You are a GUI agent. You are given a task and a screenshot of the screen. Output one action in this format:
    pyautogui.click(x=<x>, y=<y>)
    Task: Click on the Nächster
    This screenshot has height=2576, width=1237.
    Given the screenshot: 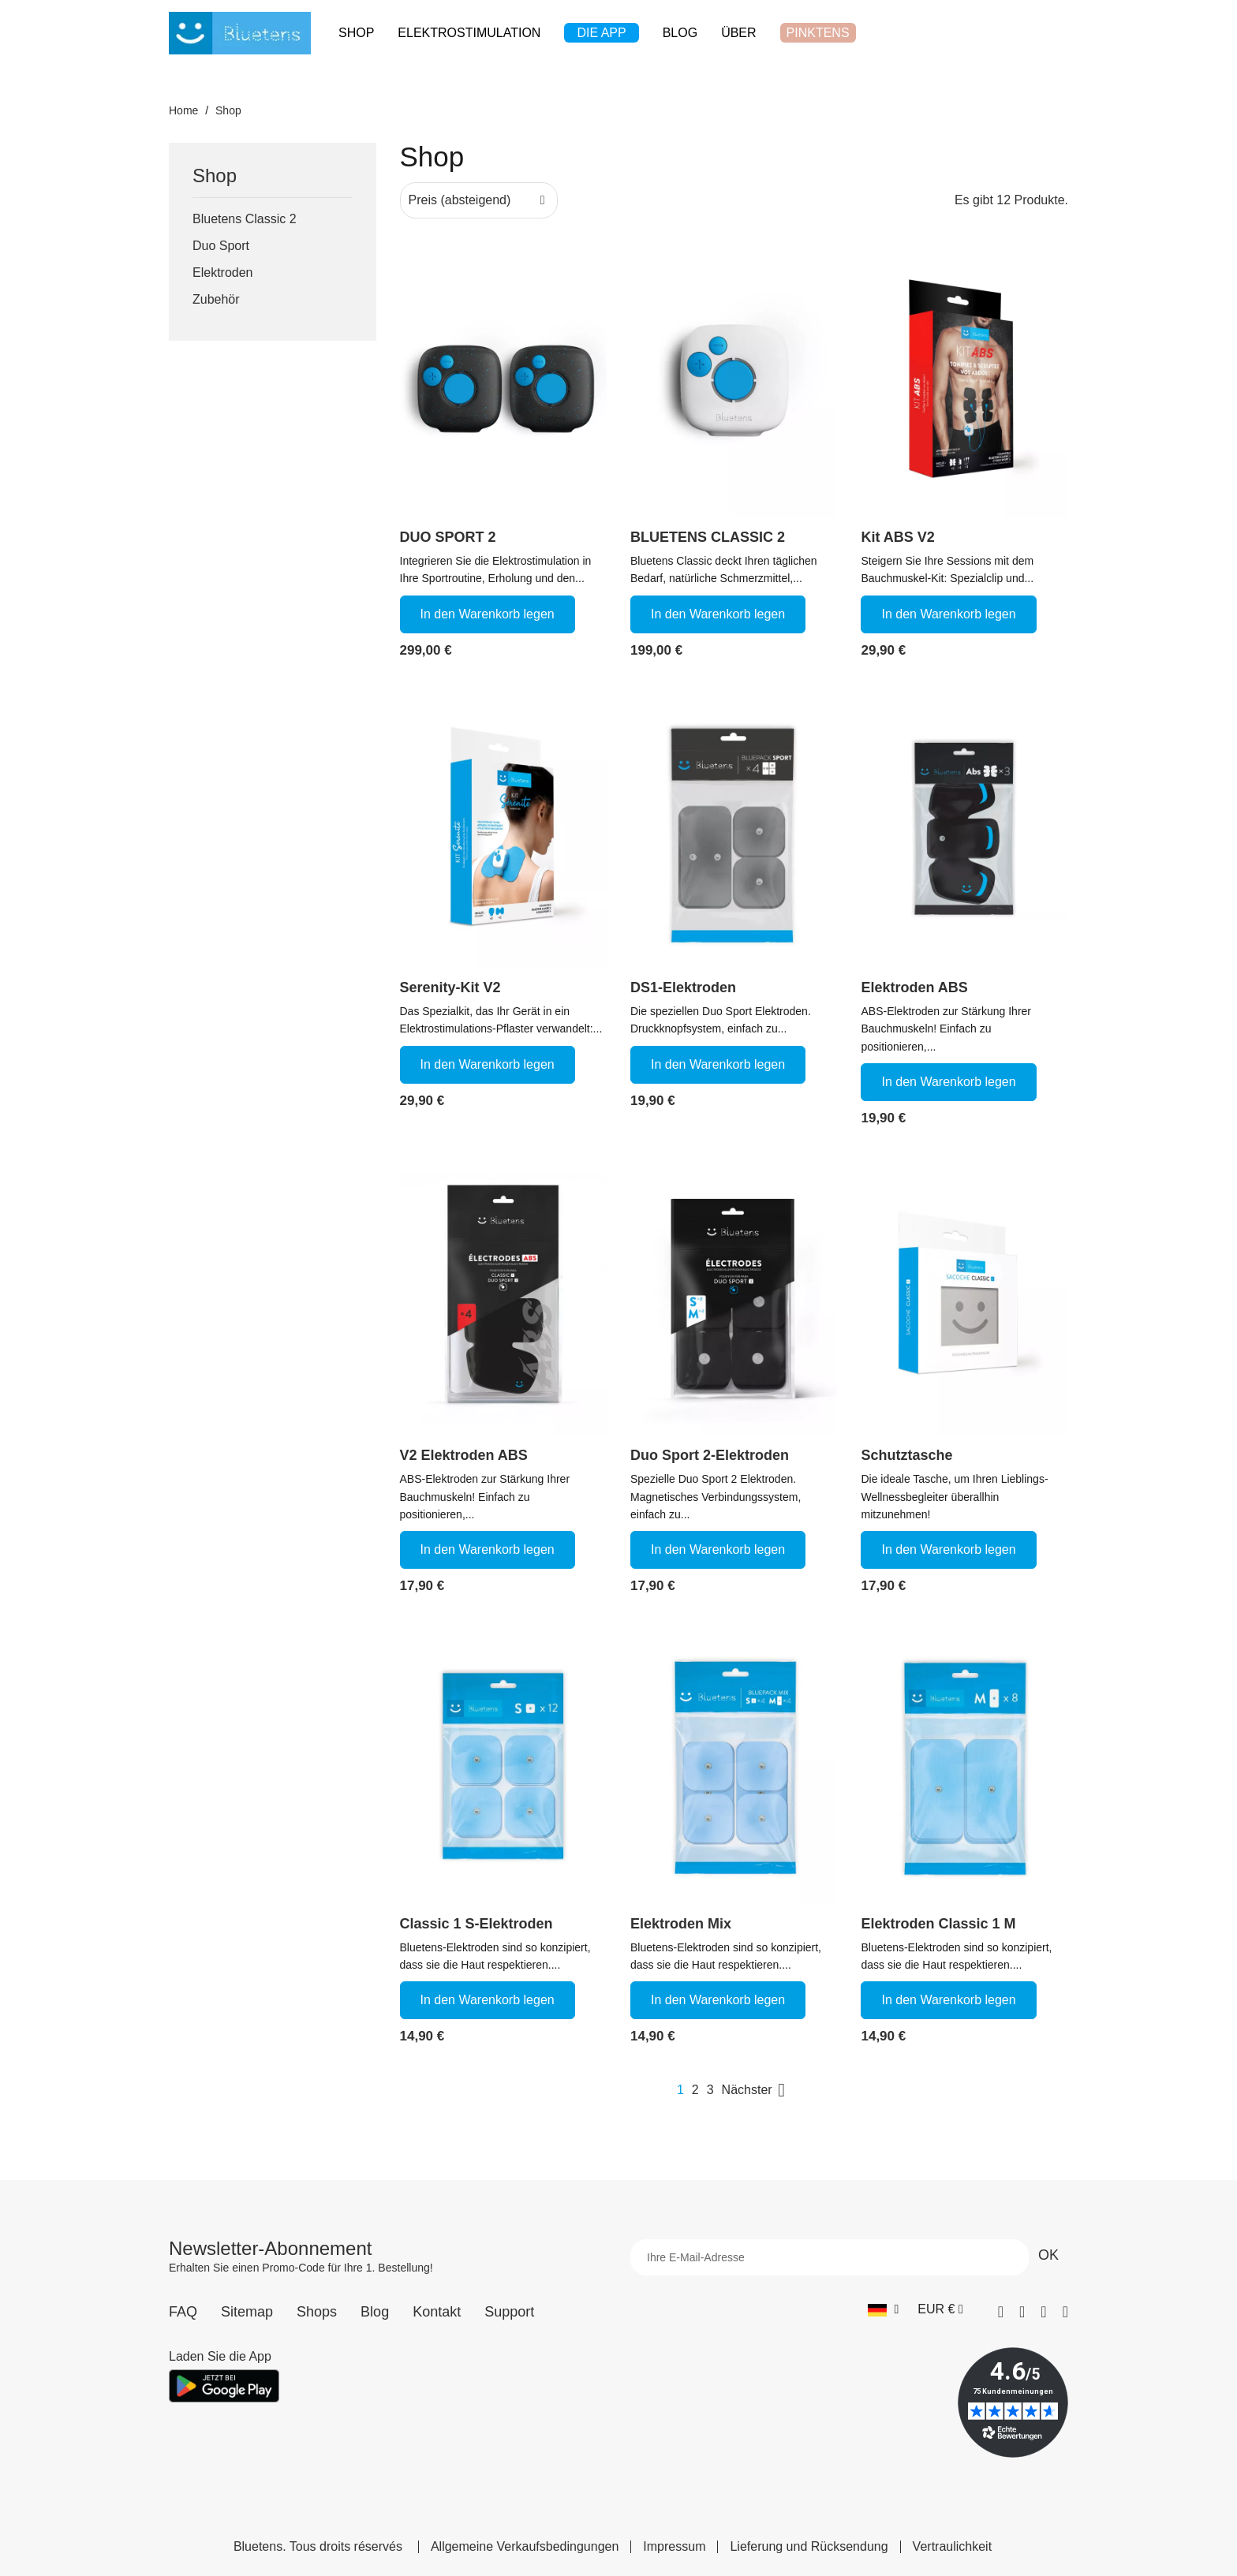 What is the action you would take?
    pyautogui.click(x=756, y=2090)
    